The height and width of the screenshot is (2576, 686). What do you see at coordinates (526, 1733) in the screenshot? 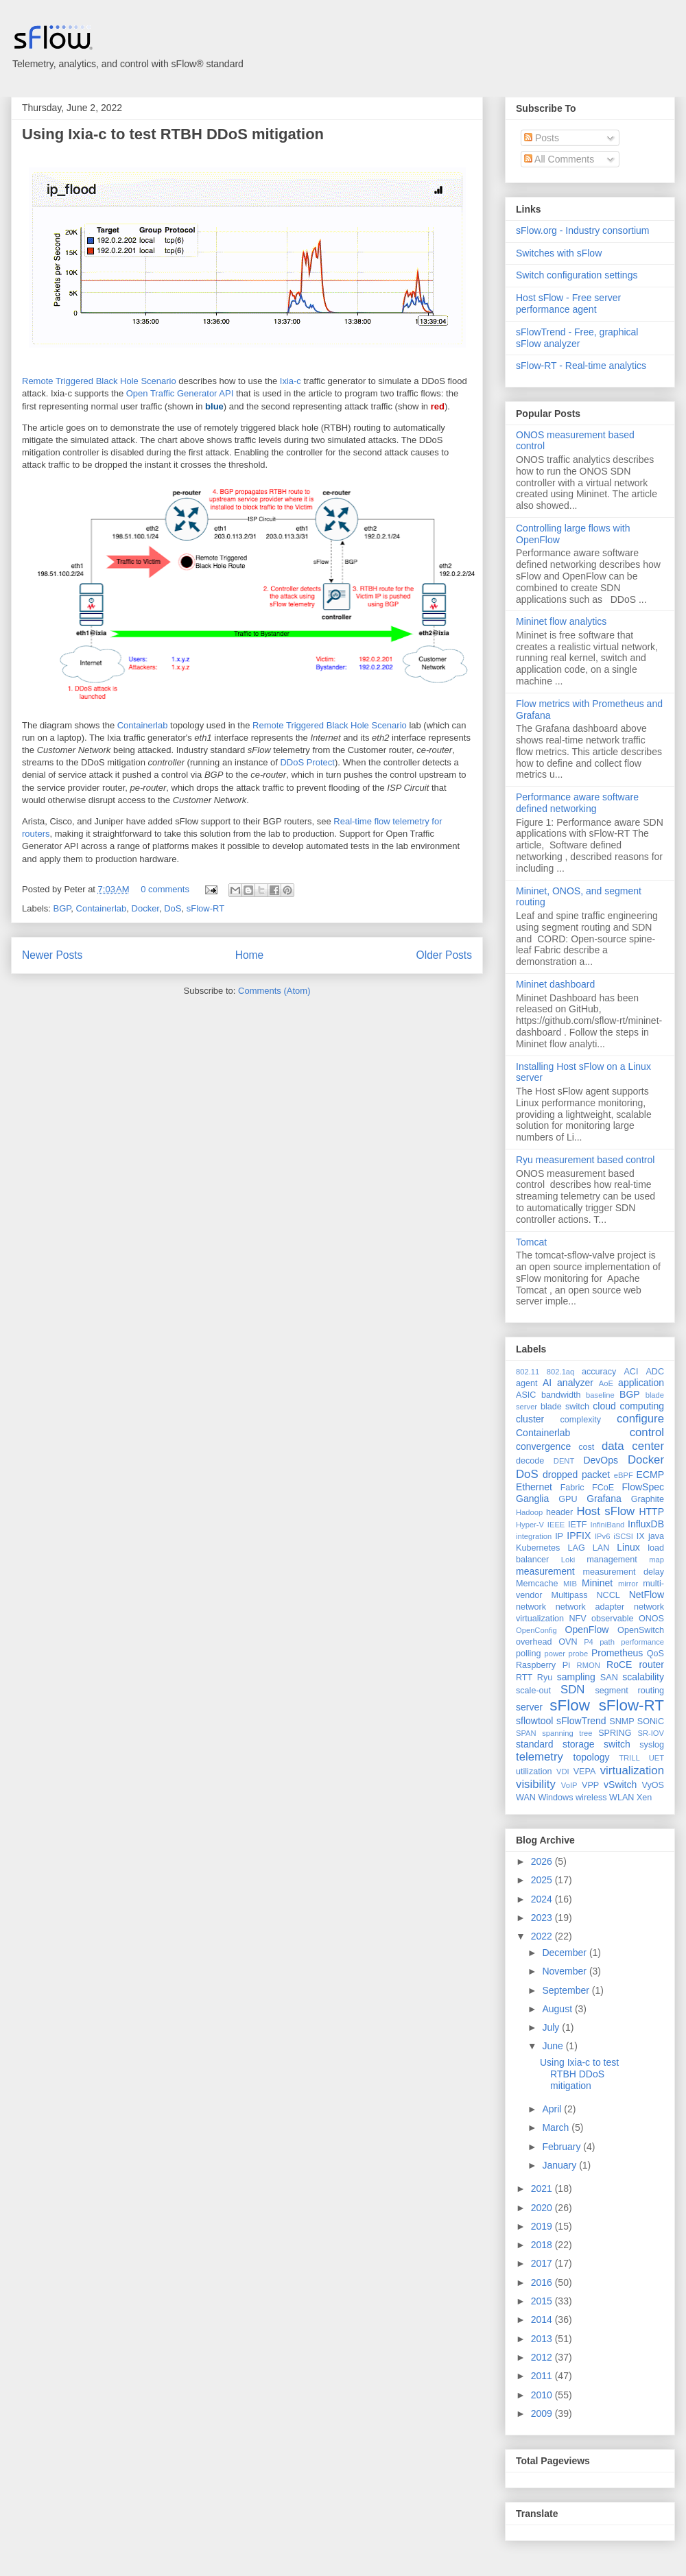
I see `SPAN` at bounding box center [526, 1733].